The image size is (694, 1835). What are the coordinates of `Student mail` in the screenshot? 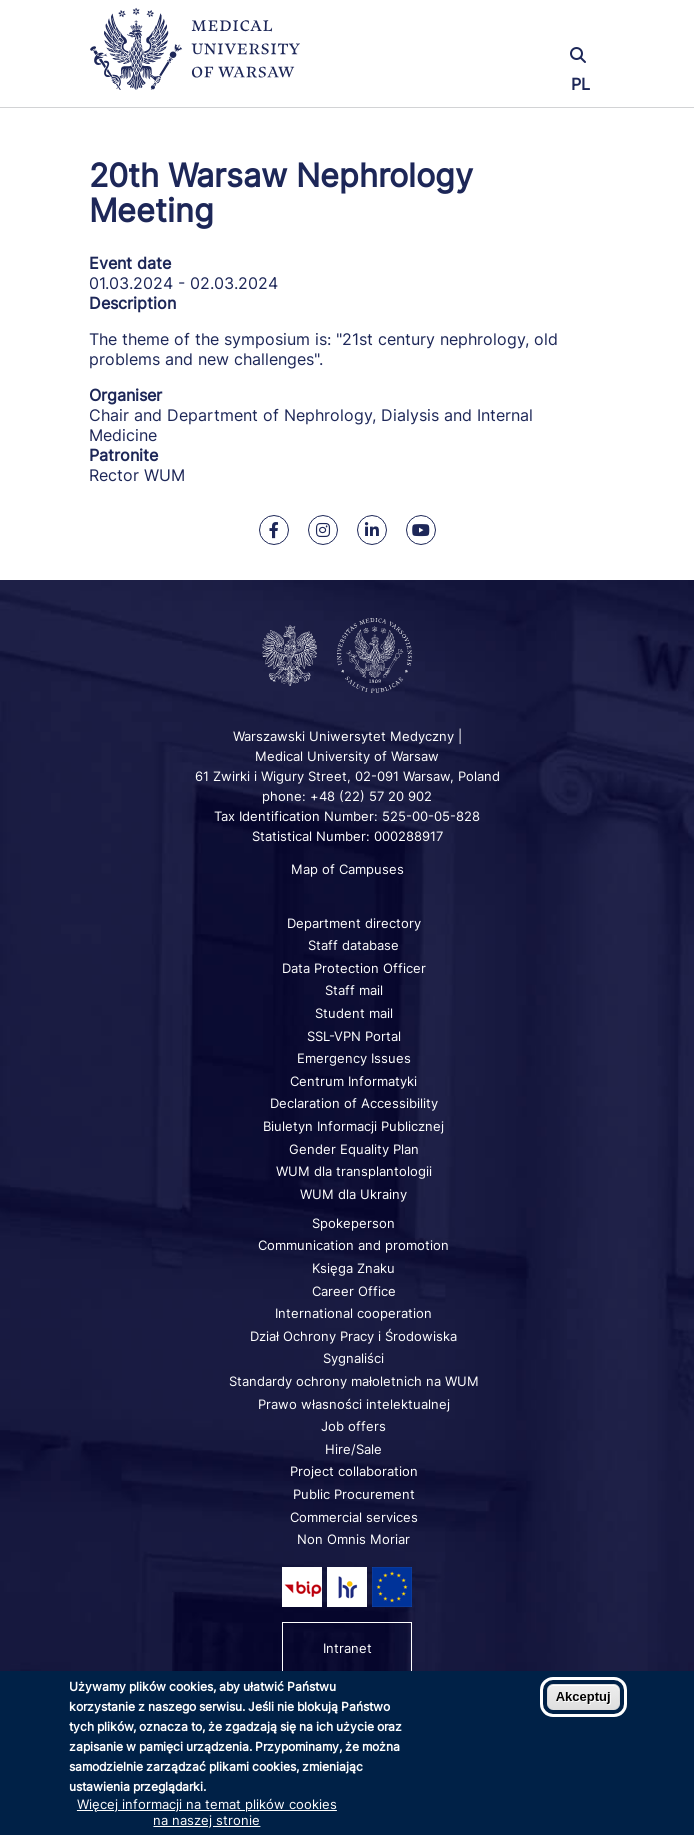 It's located at (354, 1013).